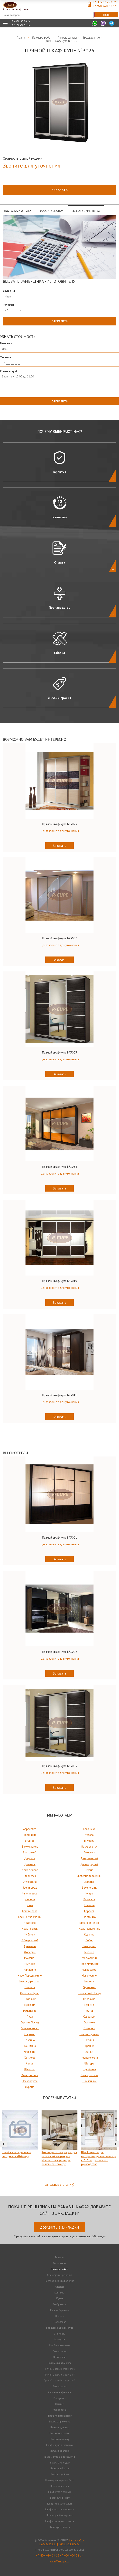  I want to click on Электрогорск, so click(29, 2075).